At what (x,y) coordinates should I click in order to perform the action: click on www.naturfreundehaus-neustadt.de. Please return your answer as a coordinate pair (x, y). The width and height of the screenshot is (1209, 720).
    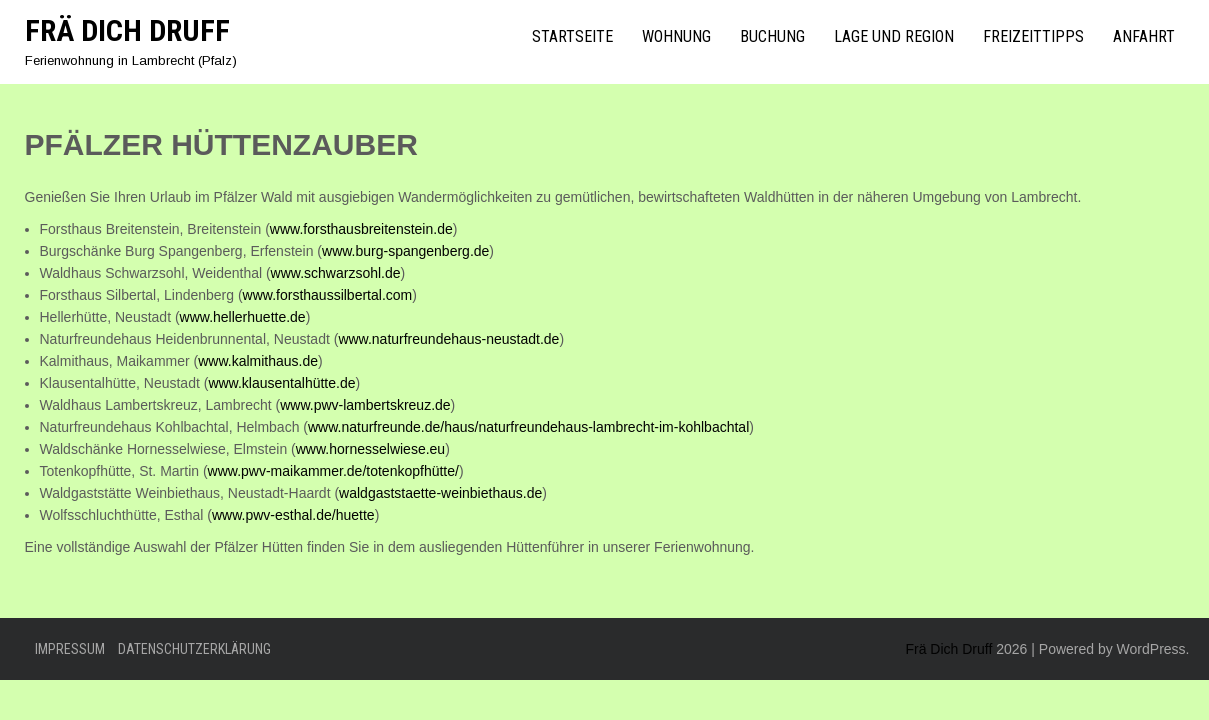
    Looking at the image, I should click on (448, 339).